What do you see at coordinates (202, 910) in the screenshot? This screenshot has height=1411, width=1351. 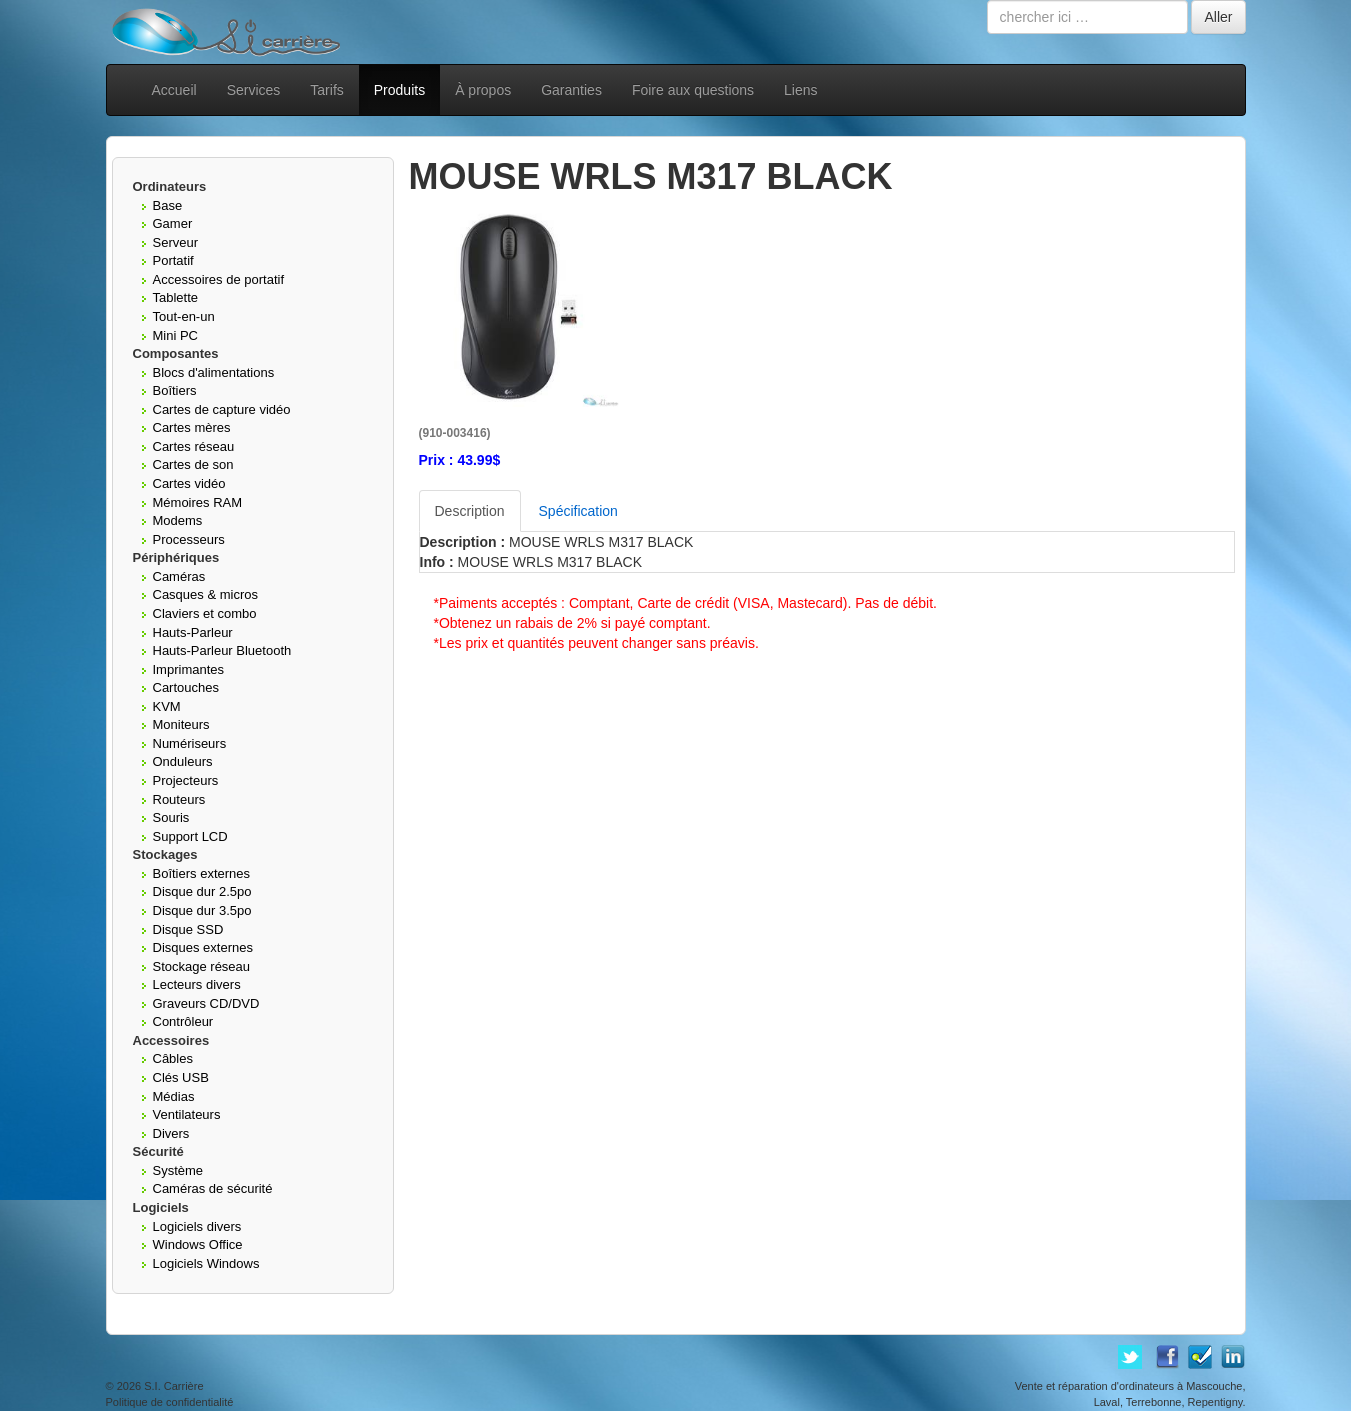 I see `Disque dur 3.5po` at bounding box center [202, 910].